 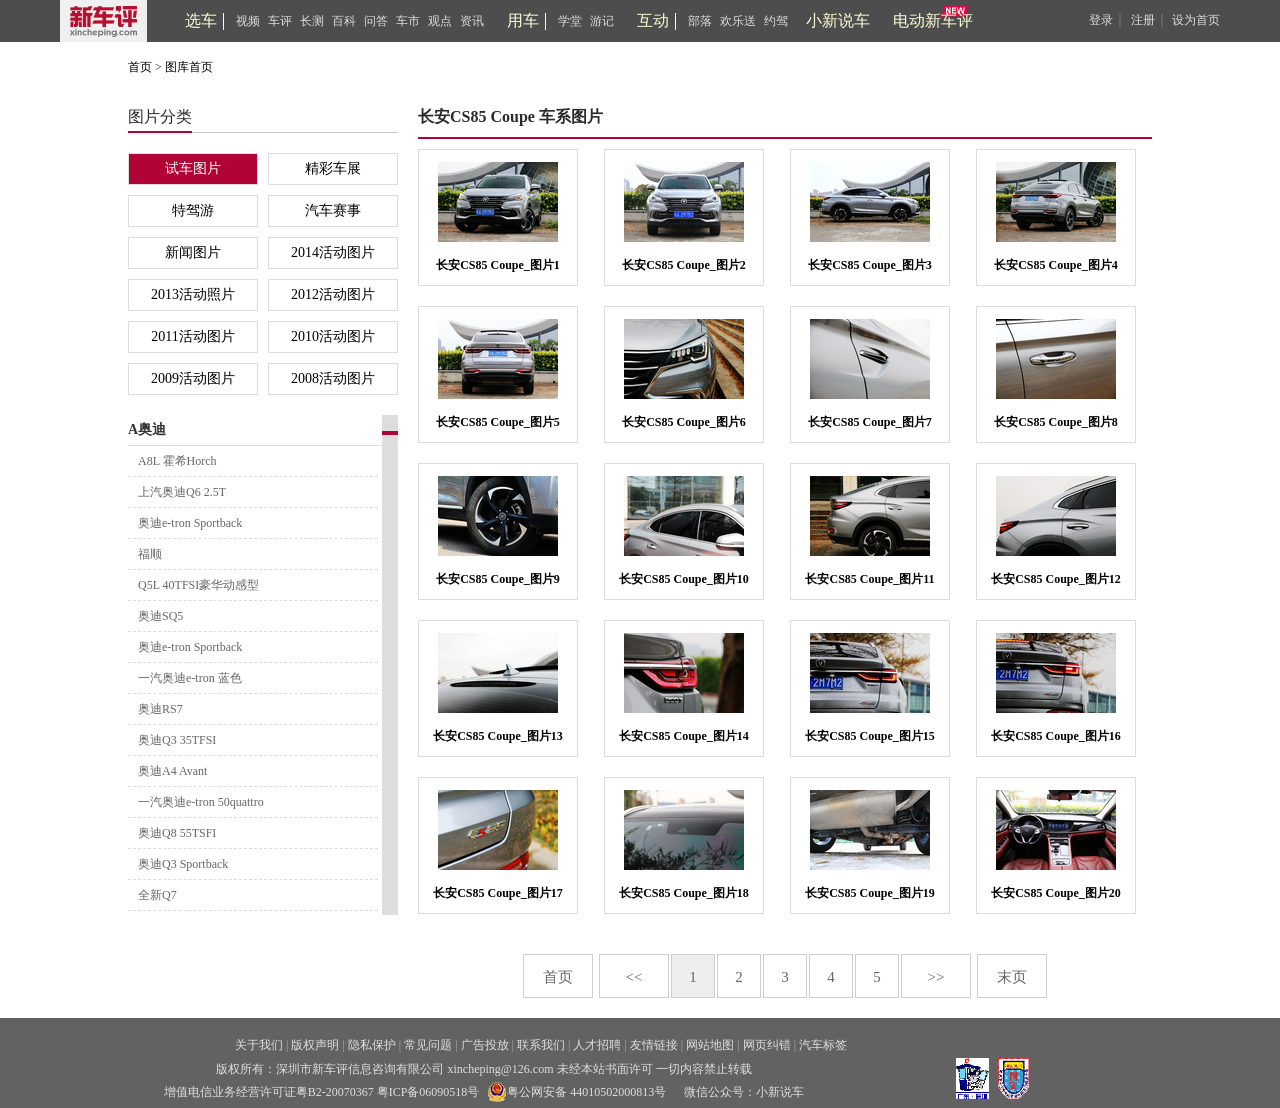 I want to click on 学堂, so click(x=570, y=21).